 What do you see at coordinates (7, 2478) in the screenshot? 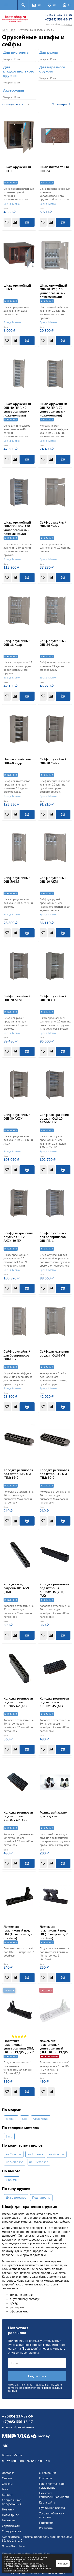
I see `Оплата` at bounding box center [7, 2478].